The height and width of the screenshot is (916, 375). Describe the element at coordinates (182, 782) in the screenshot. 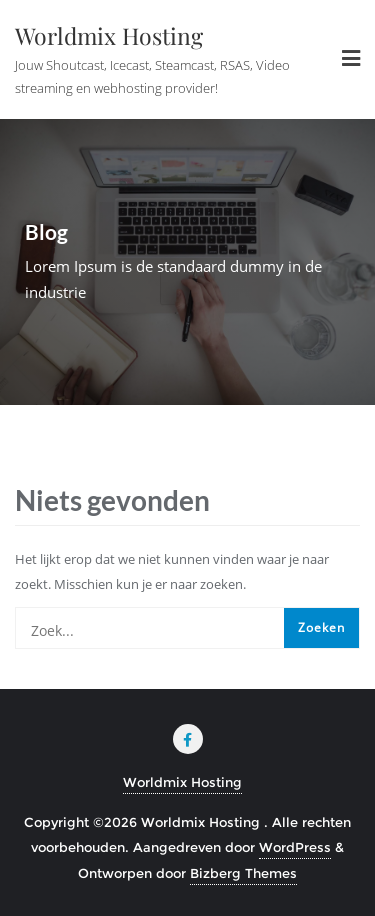

I see `Worldmix Hosting` at that location.